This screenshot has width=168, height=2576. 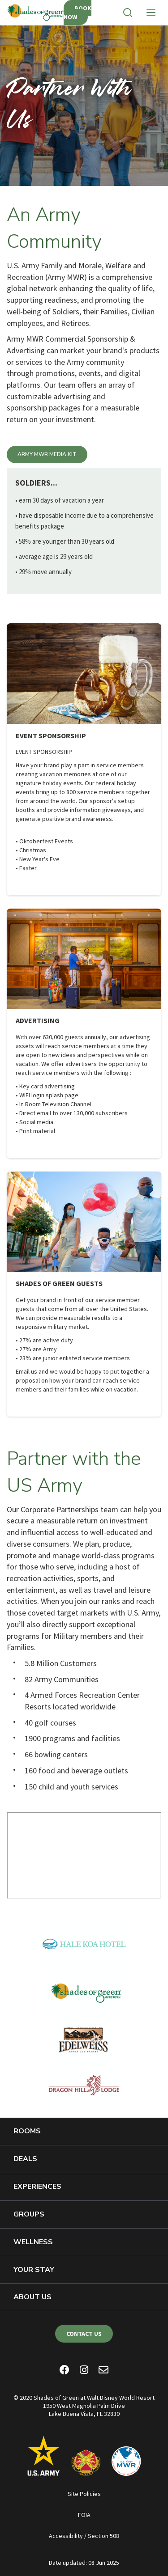 What do you see at coordinates (84, 2371) in the screenshot?
I see `[Instagram]` at bounding box center [84, 2371].